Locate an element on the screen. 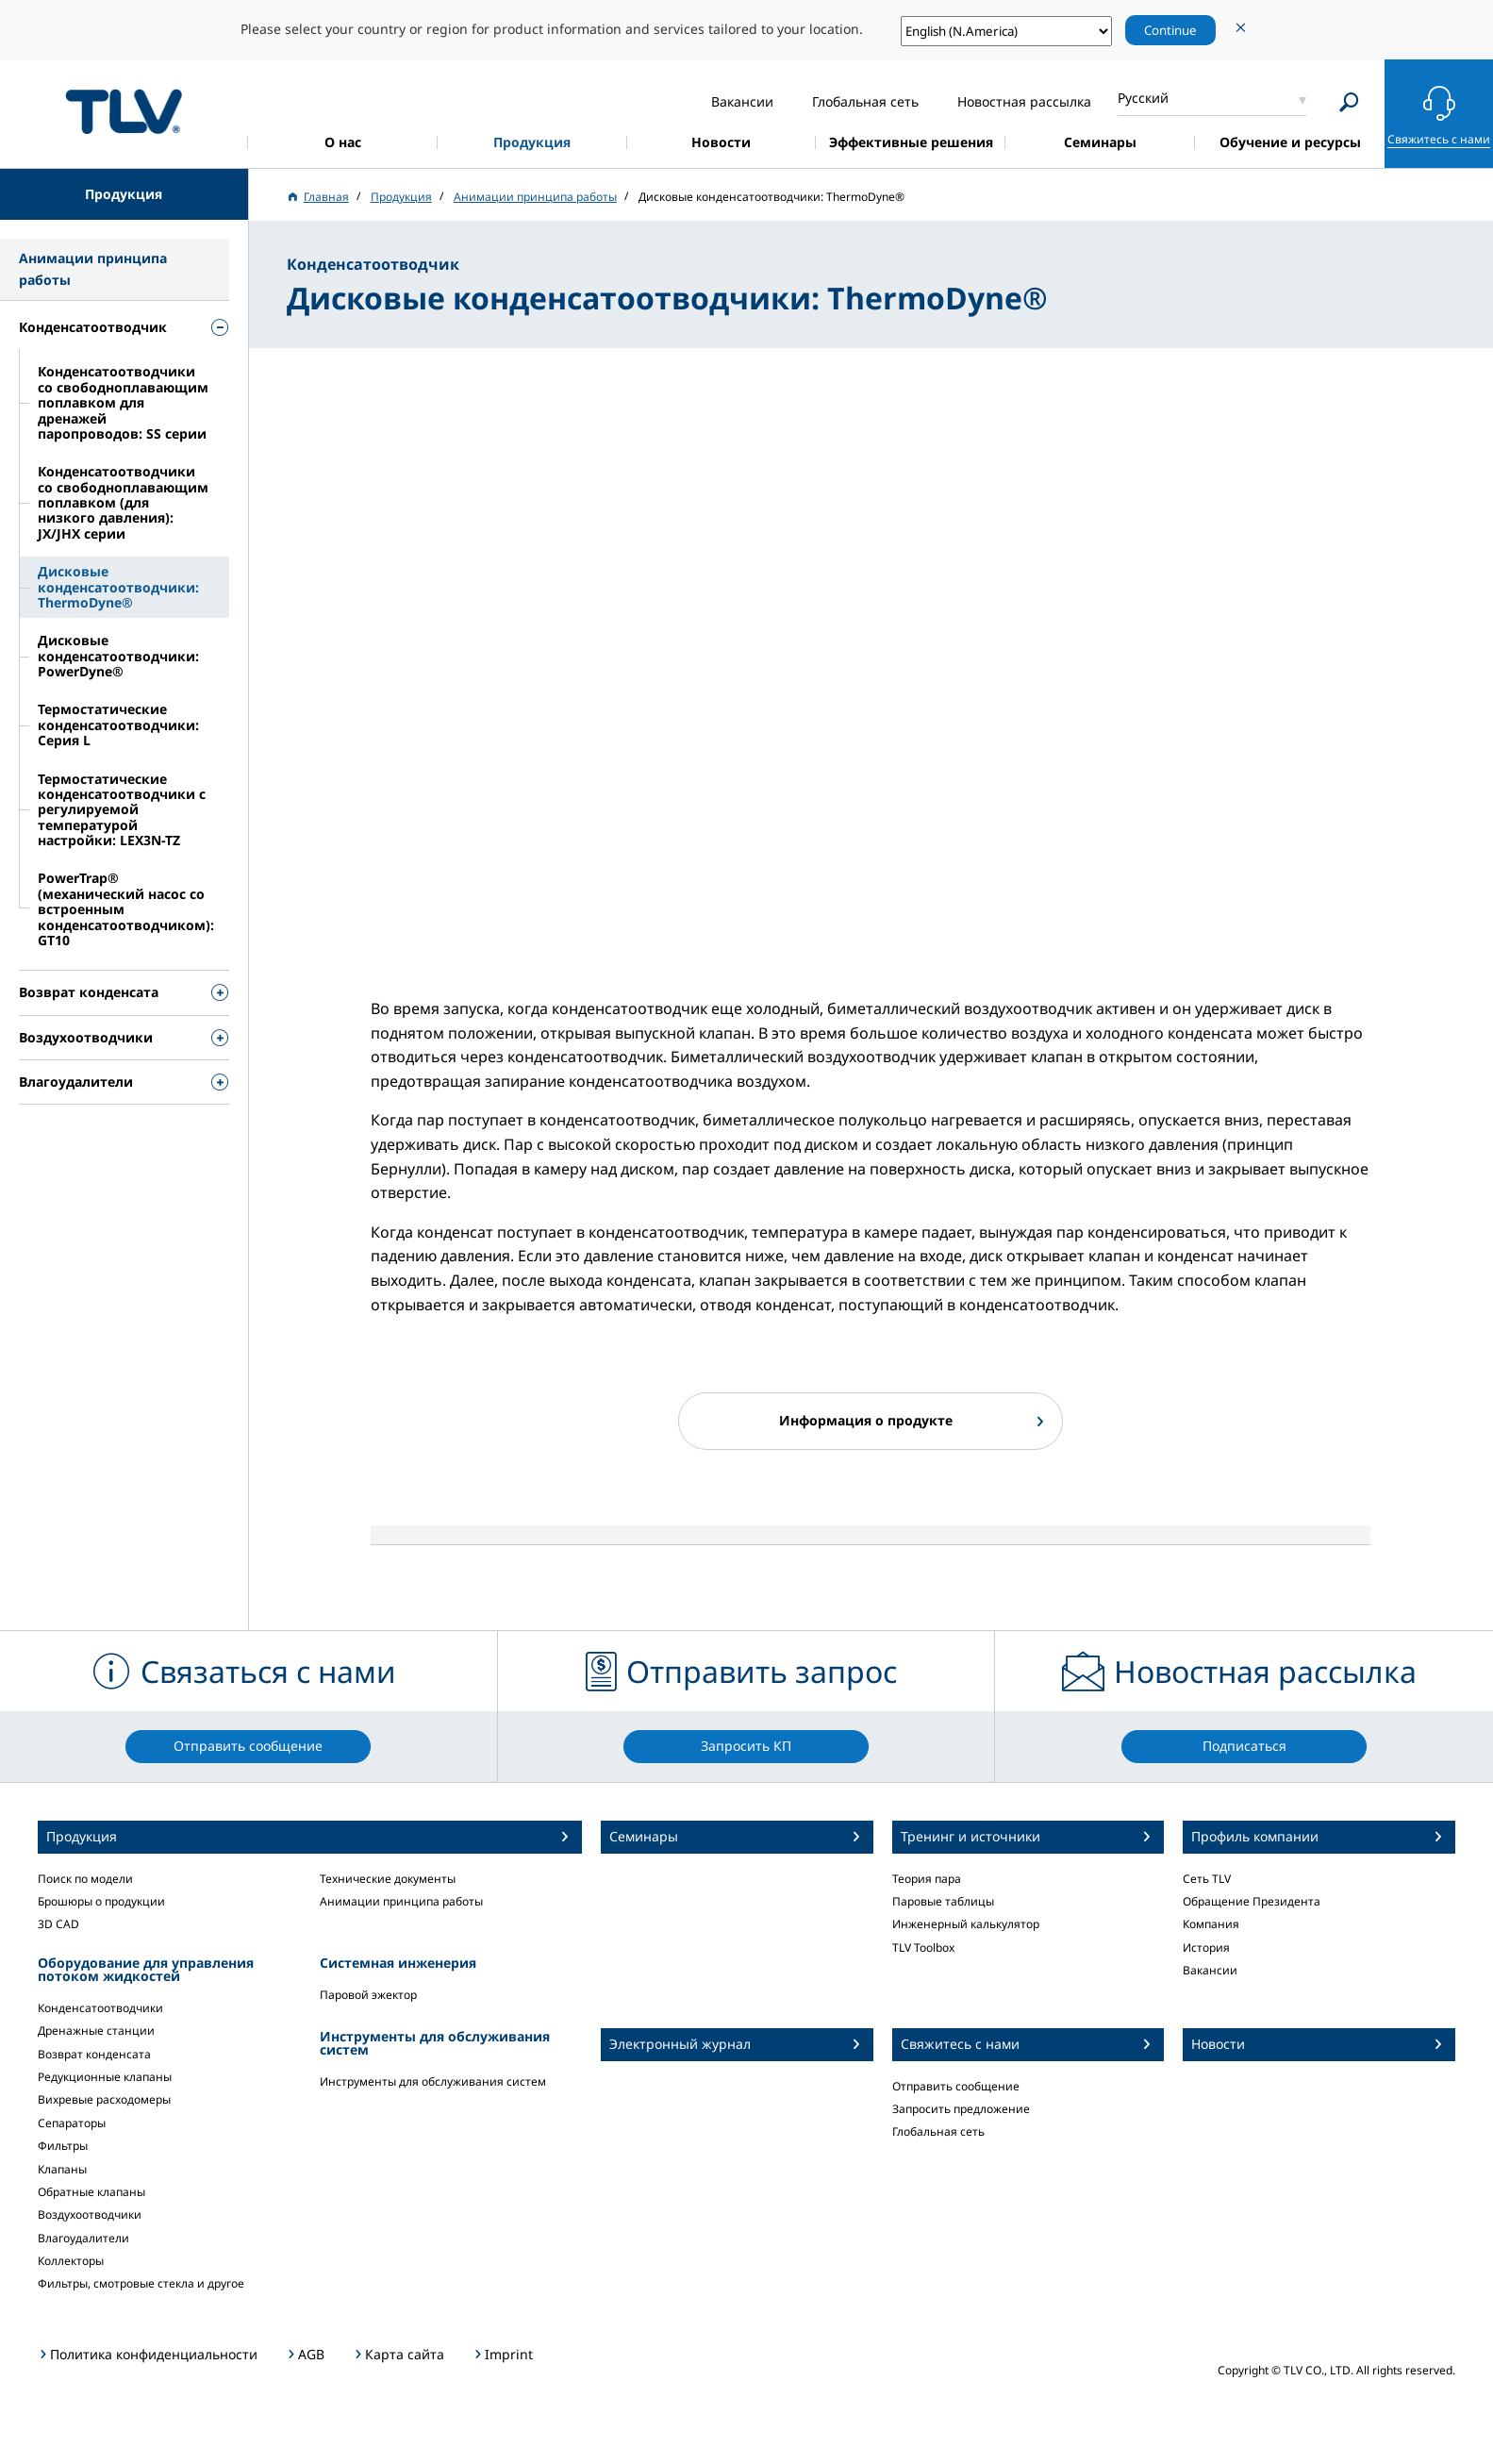  Обращение Президента is located at coordinates (1251, 1901).